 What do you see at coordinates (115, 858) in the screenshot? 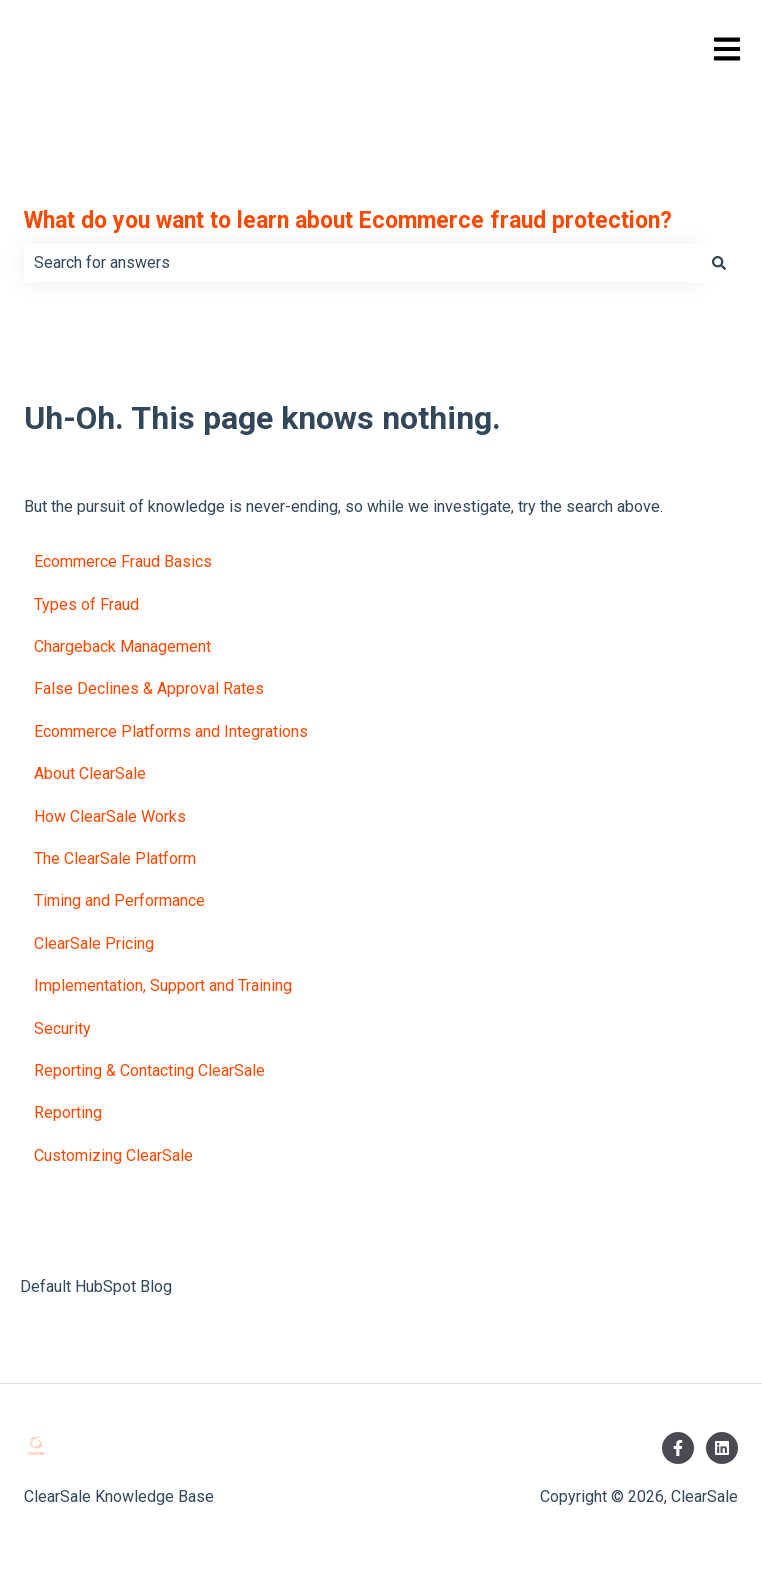
I see `The ClearSale Platform [menuitem]` at bounding box center [115, 858].